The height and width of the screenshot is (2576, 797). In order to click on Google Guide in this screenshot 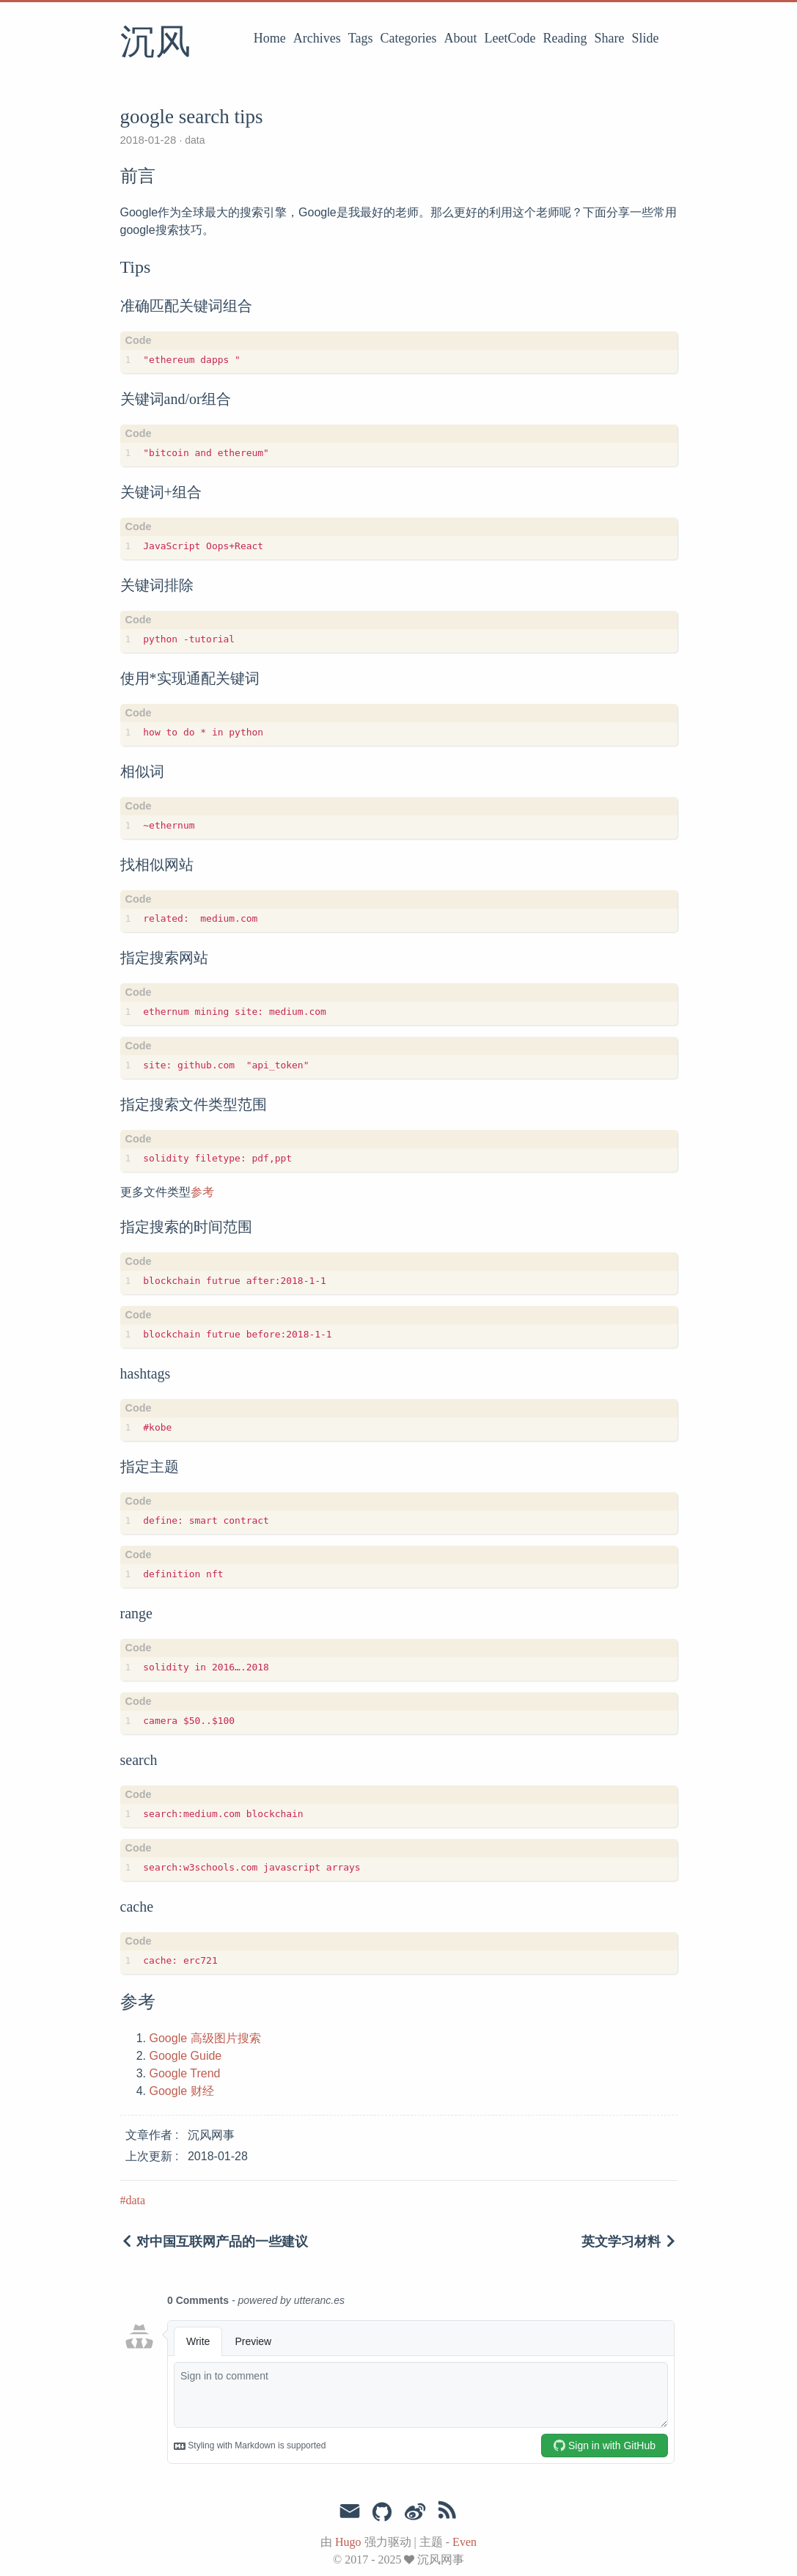, I will do `click(186, 2056)`.